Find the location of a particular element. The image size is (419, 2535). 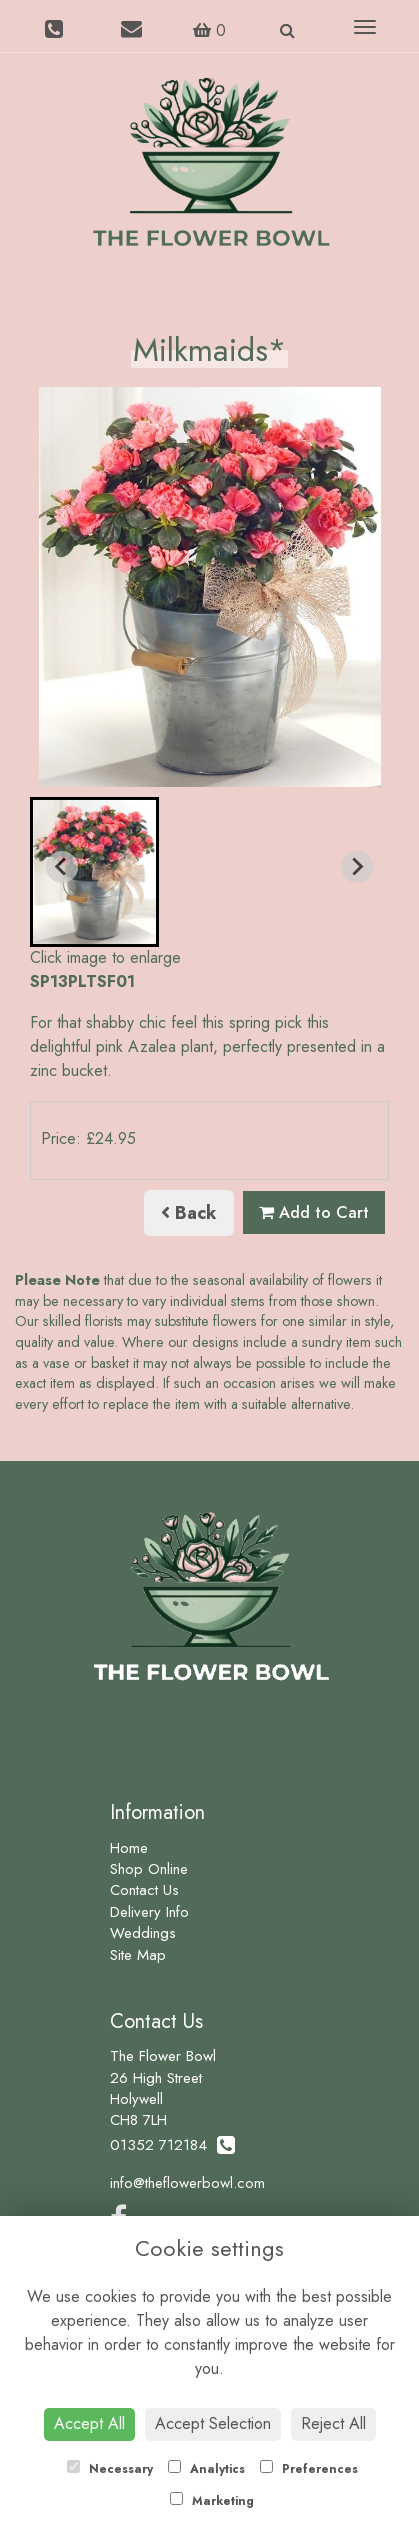

[Previous slide] is located at coordinates (62, 867).